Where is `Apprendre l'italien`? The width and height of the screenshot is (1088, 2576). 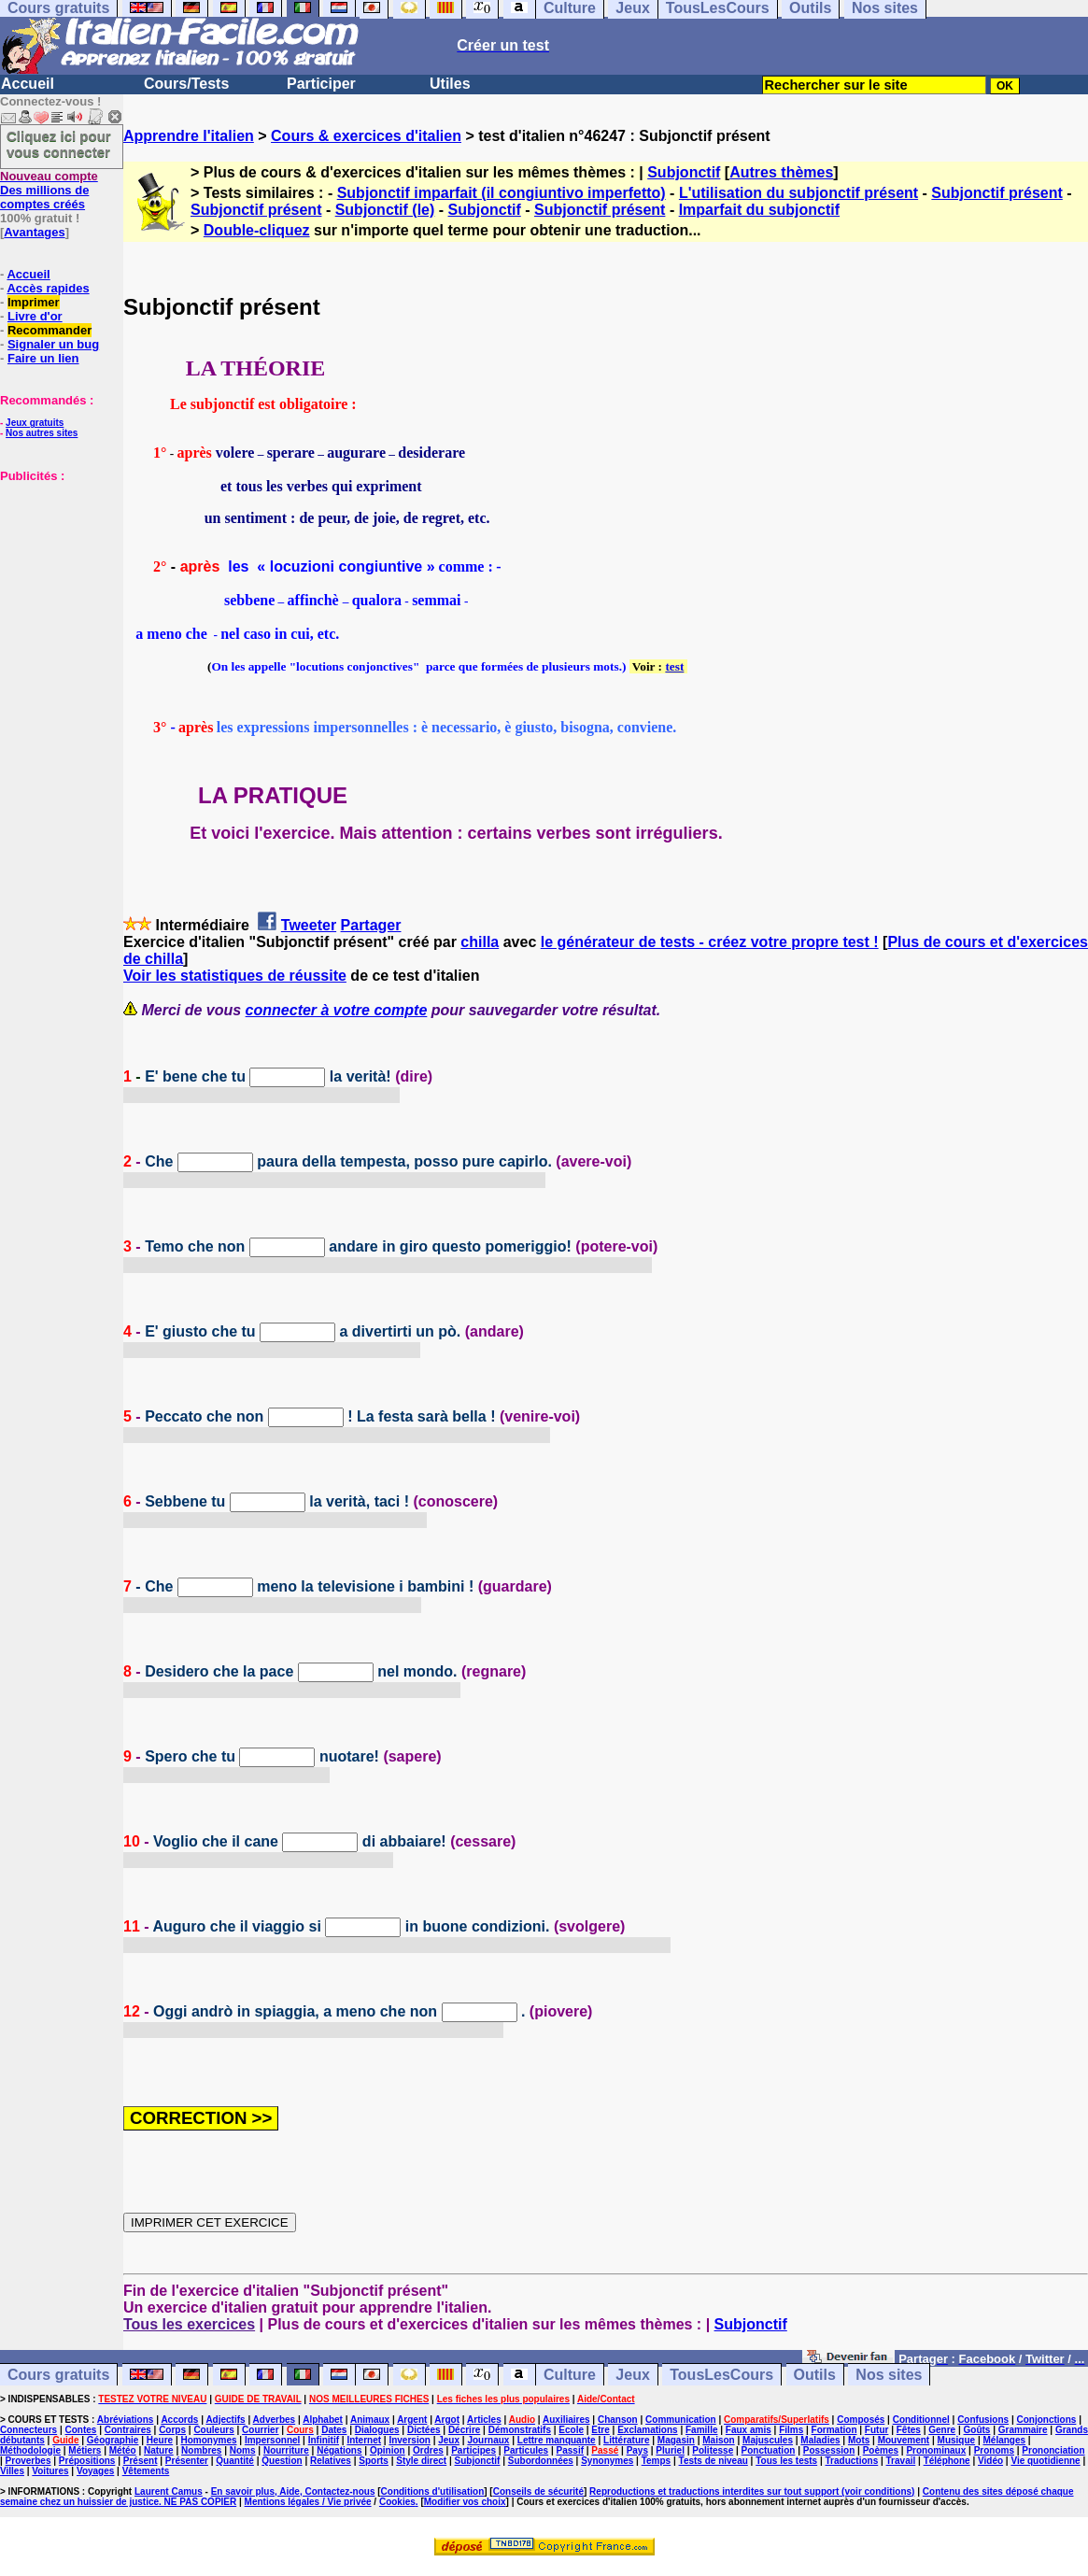 Apprendre l'italien is located at coordinates (188, 136).